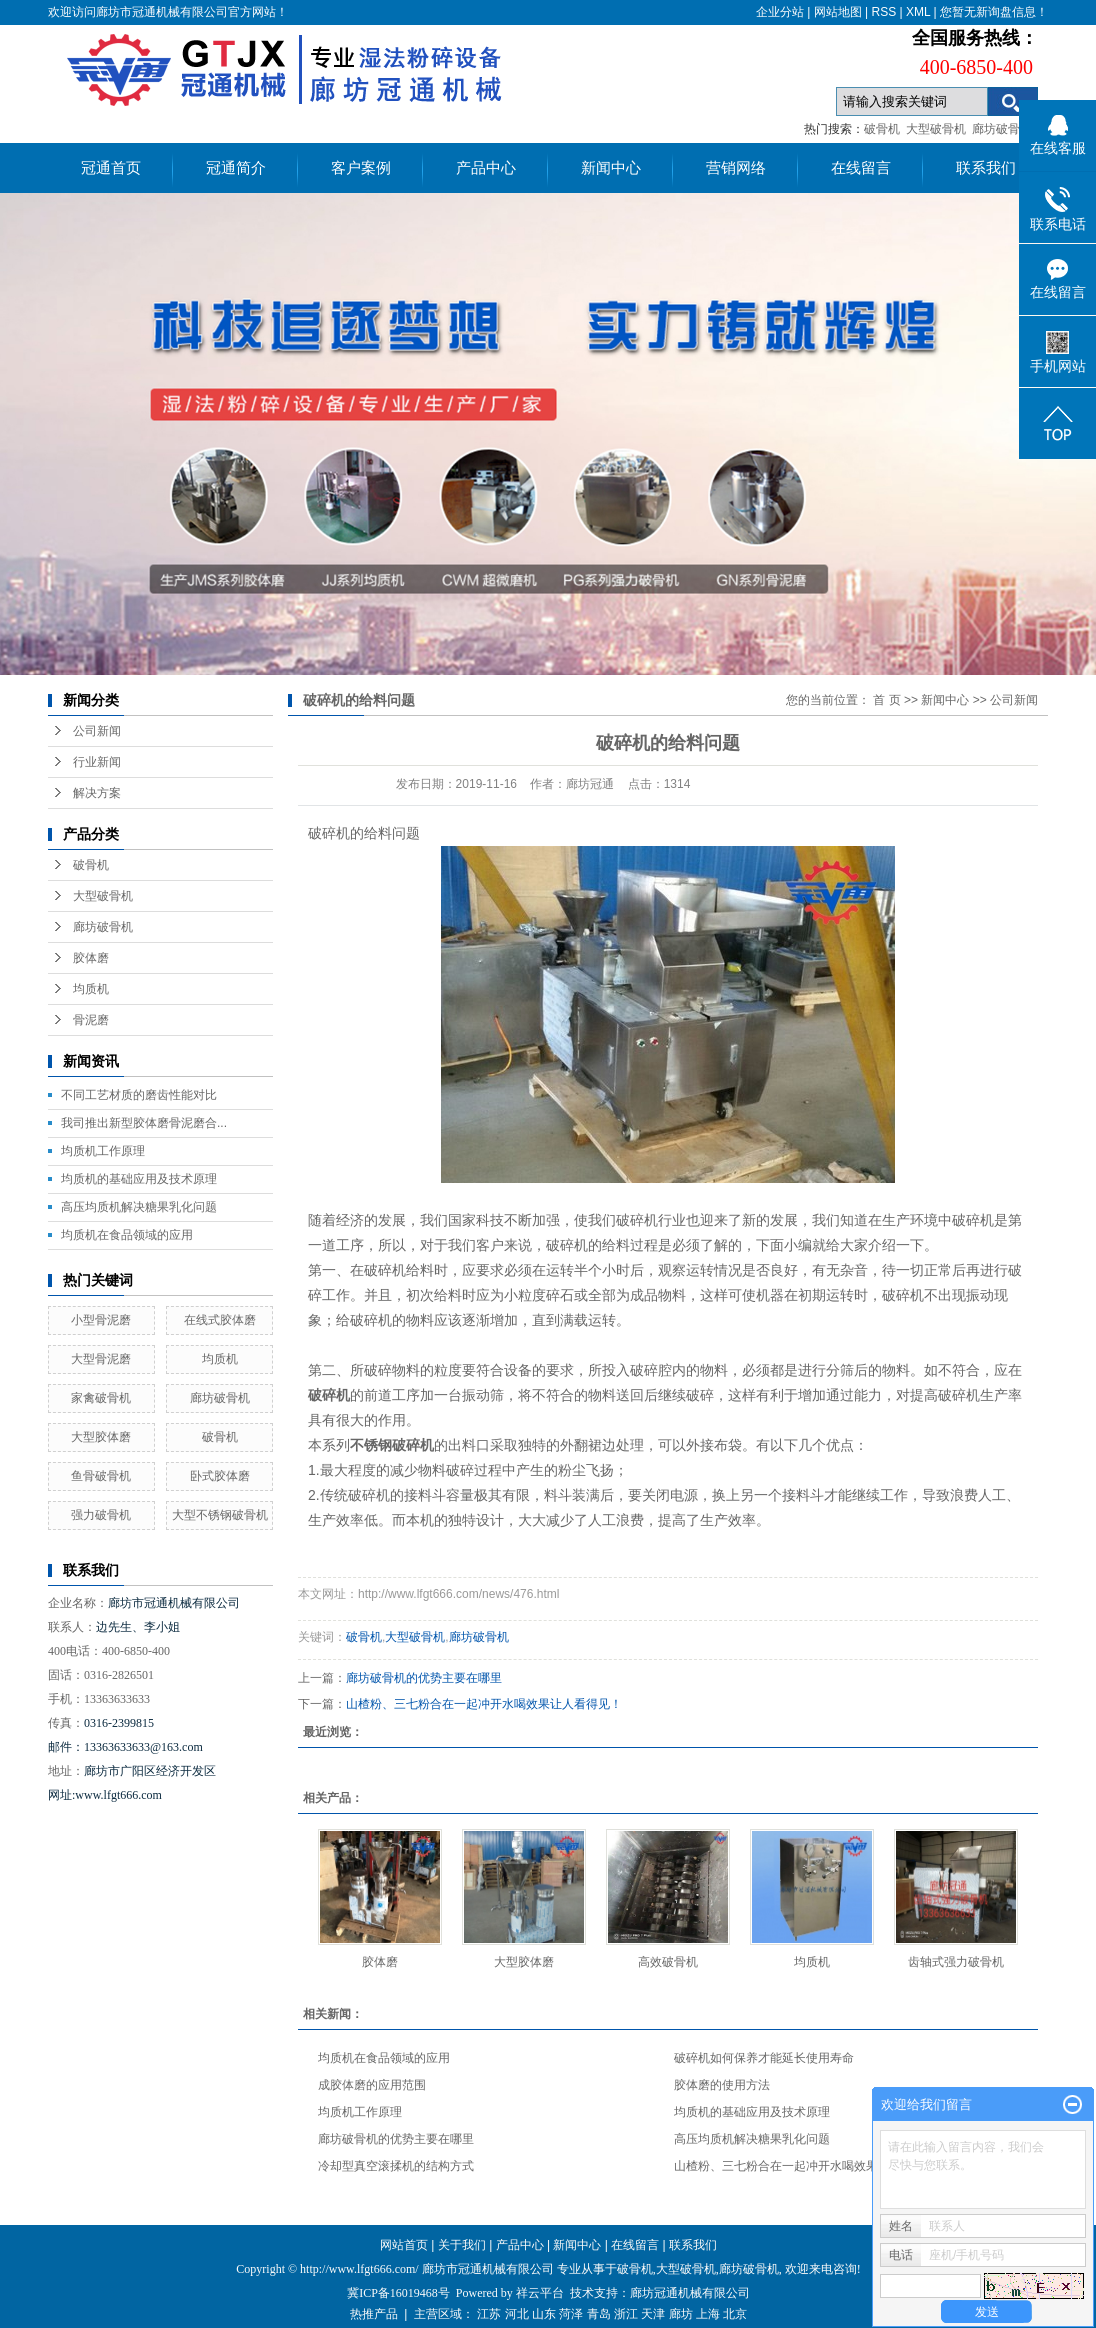  What do you see at coordinates (838, 12) in the screenshot?
I see `网站地图` at bounding box center [838, 12].